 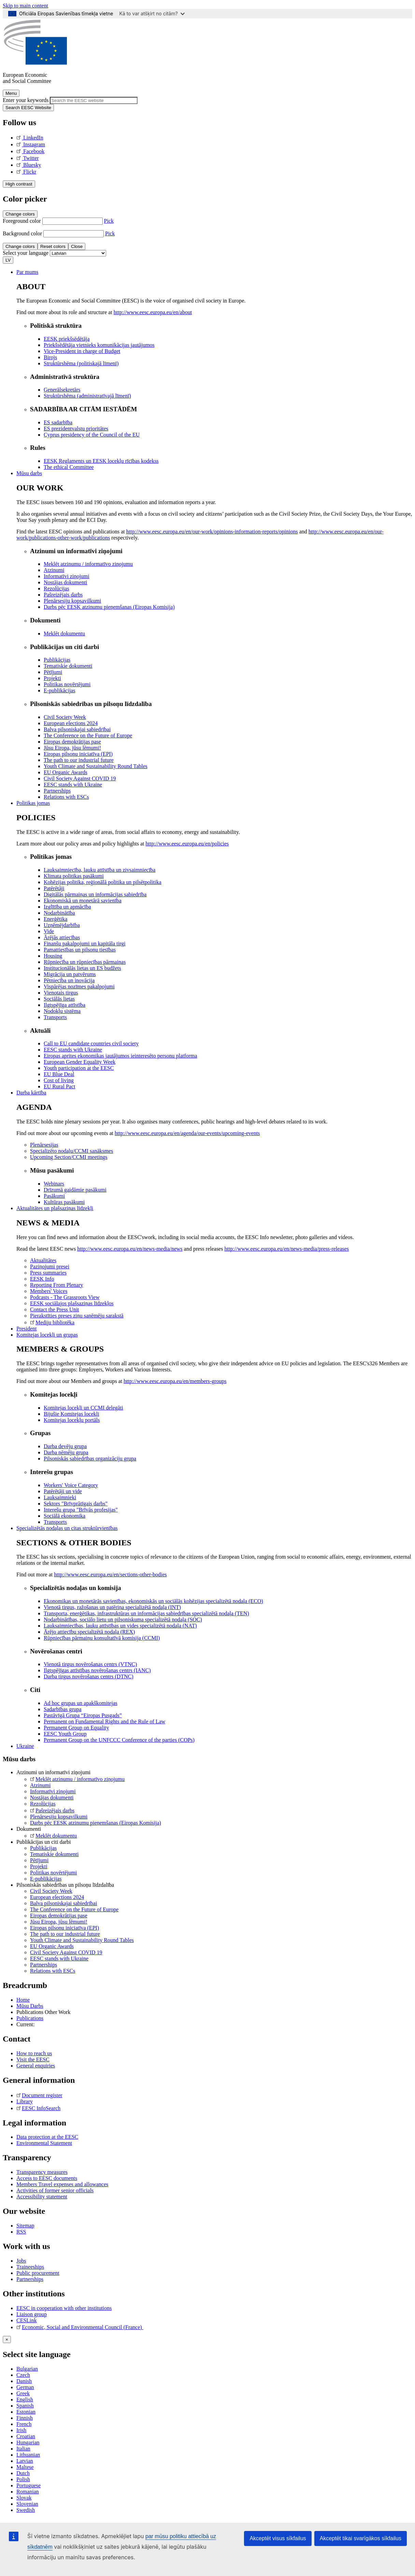 What do you see at coordinates (43, 1804) in the screenshot?
I see `Rezolūcijas` at bounding box center [43, 1804].